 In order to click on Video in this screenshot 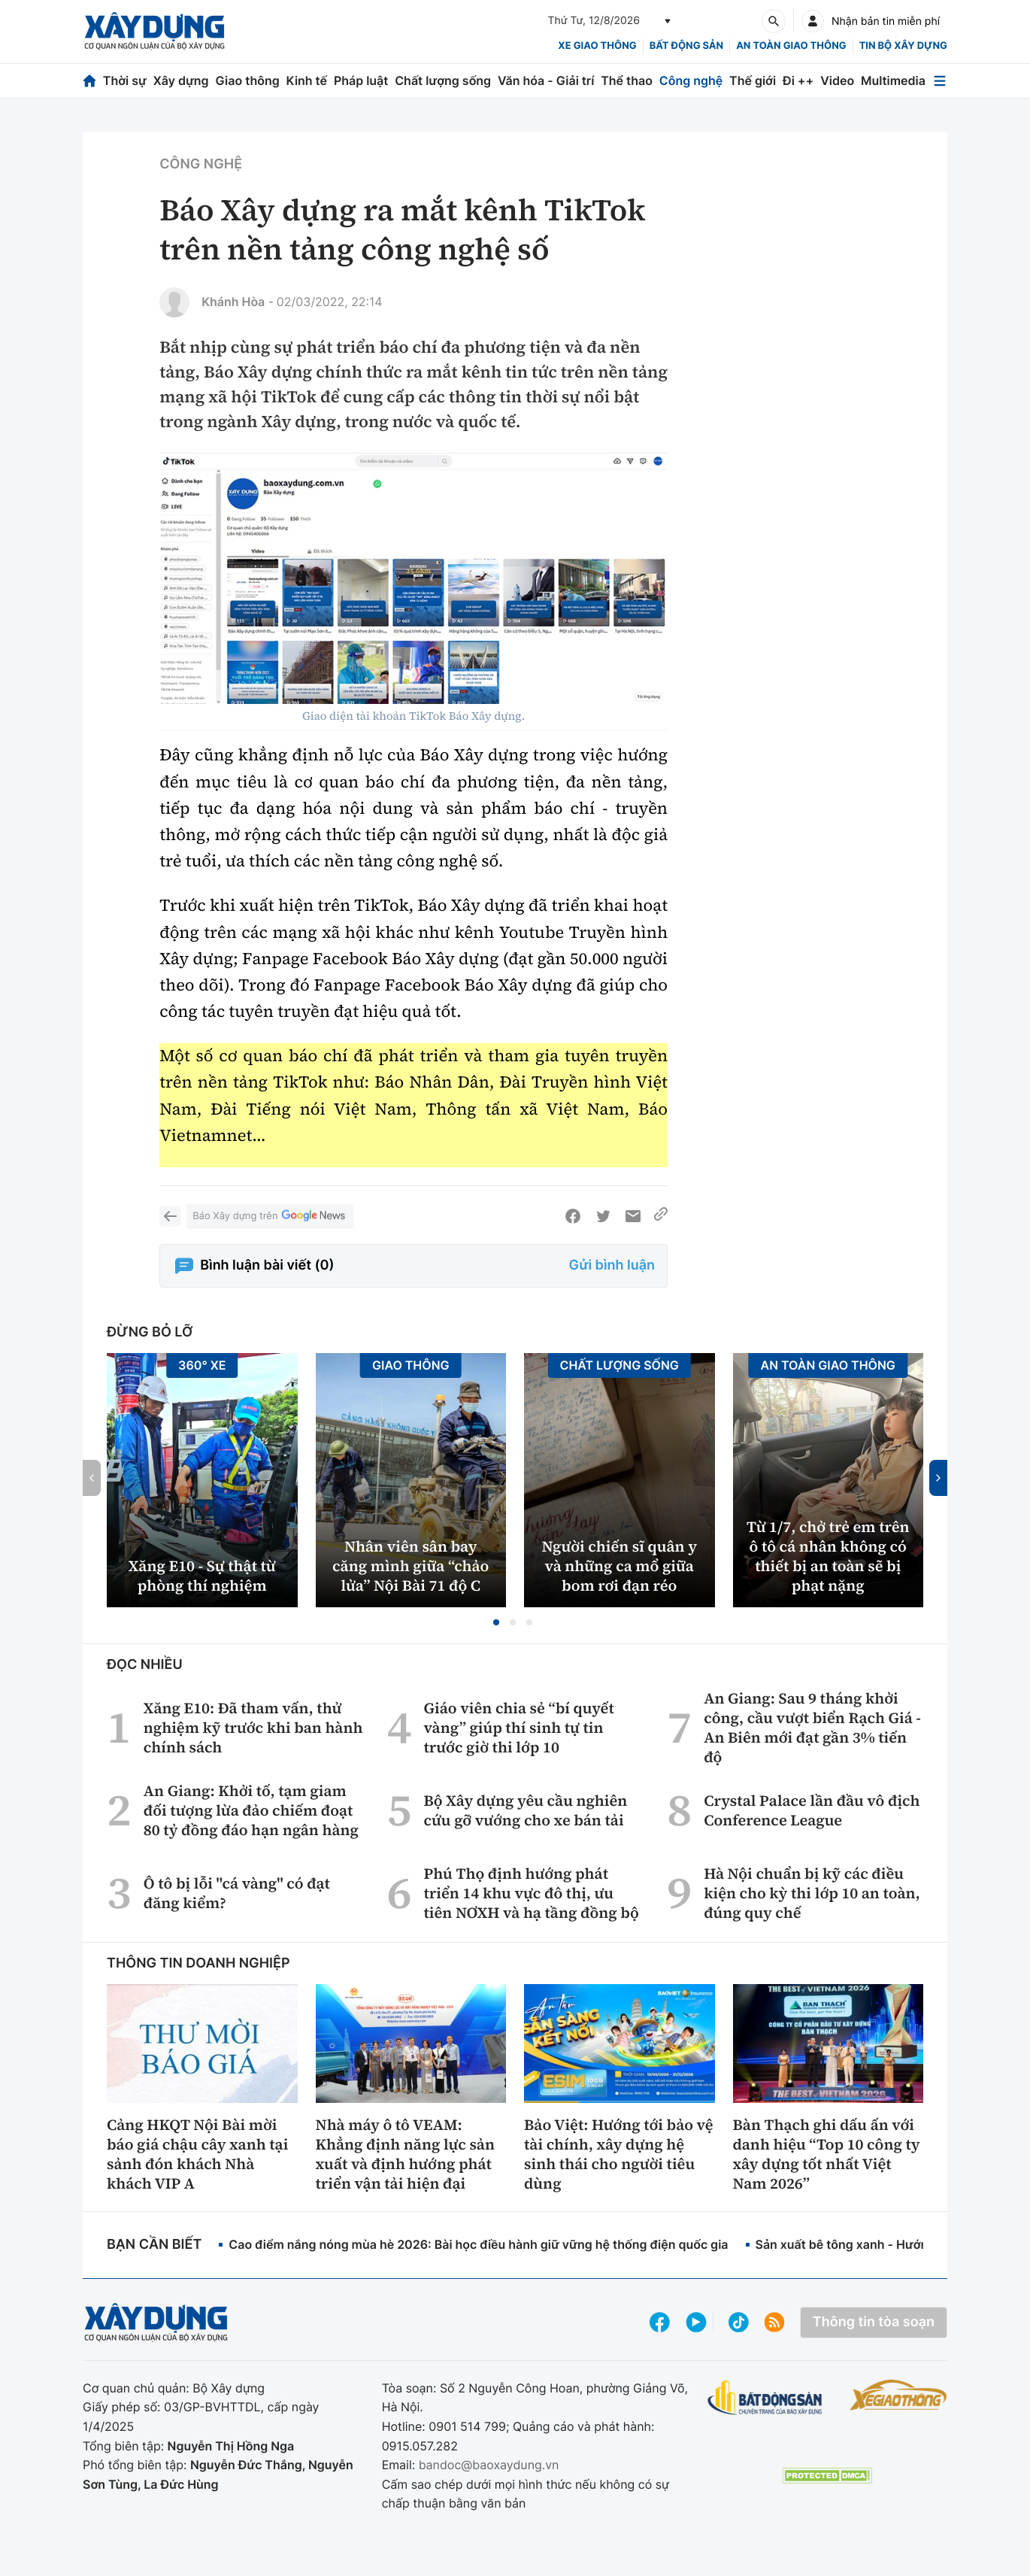, I will do `click(837, 80)`.